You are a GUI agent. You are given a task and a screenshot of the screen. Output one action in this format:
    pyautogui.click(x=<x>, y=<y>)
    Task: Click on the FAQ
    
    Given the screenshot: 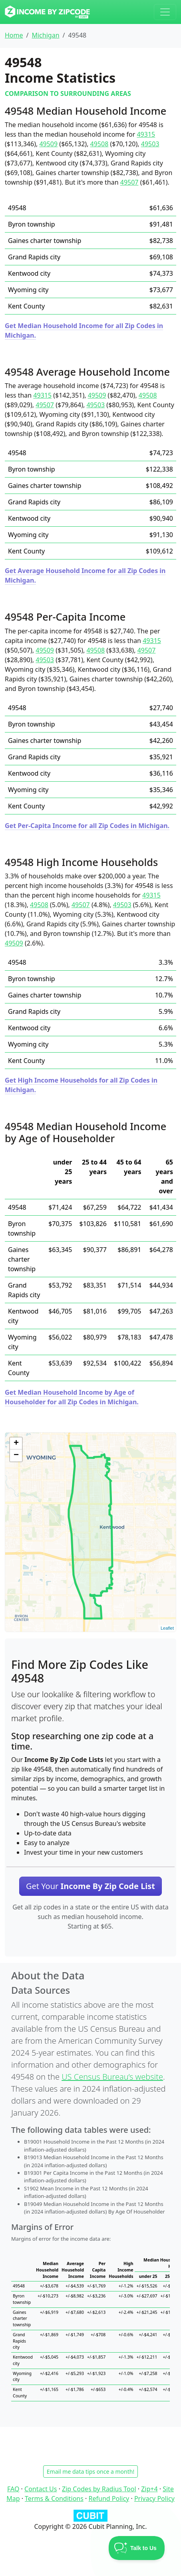 What is the action you would take?
    pyautogui.click(x=13, y=2488)
    